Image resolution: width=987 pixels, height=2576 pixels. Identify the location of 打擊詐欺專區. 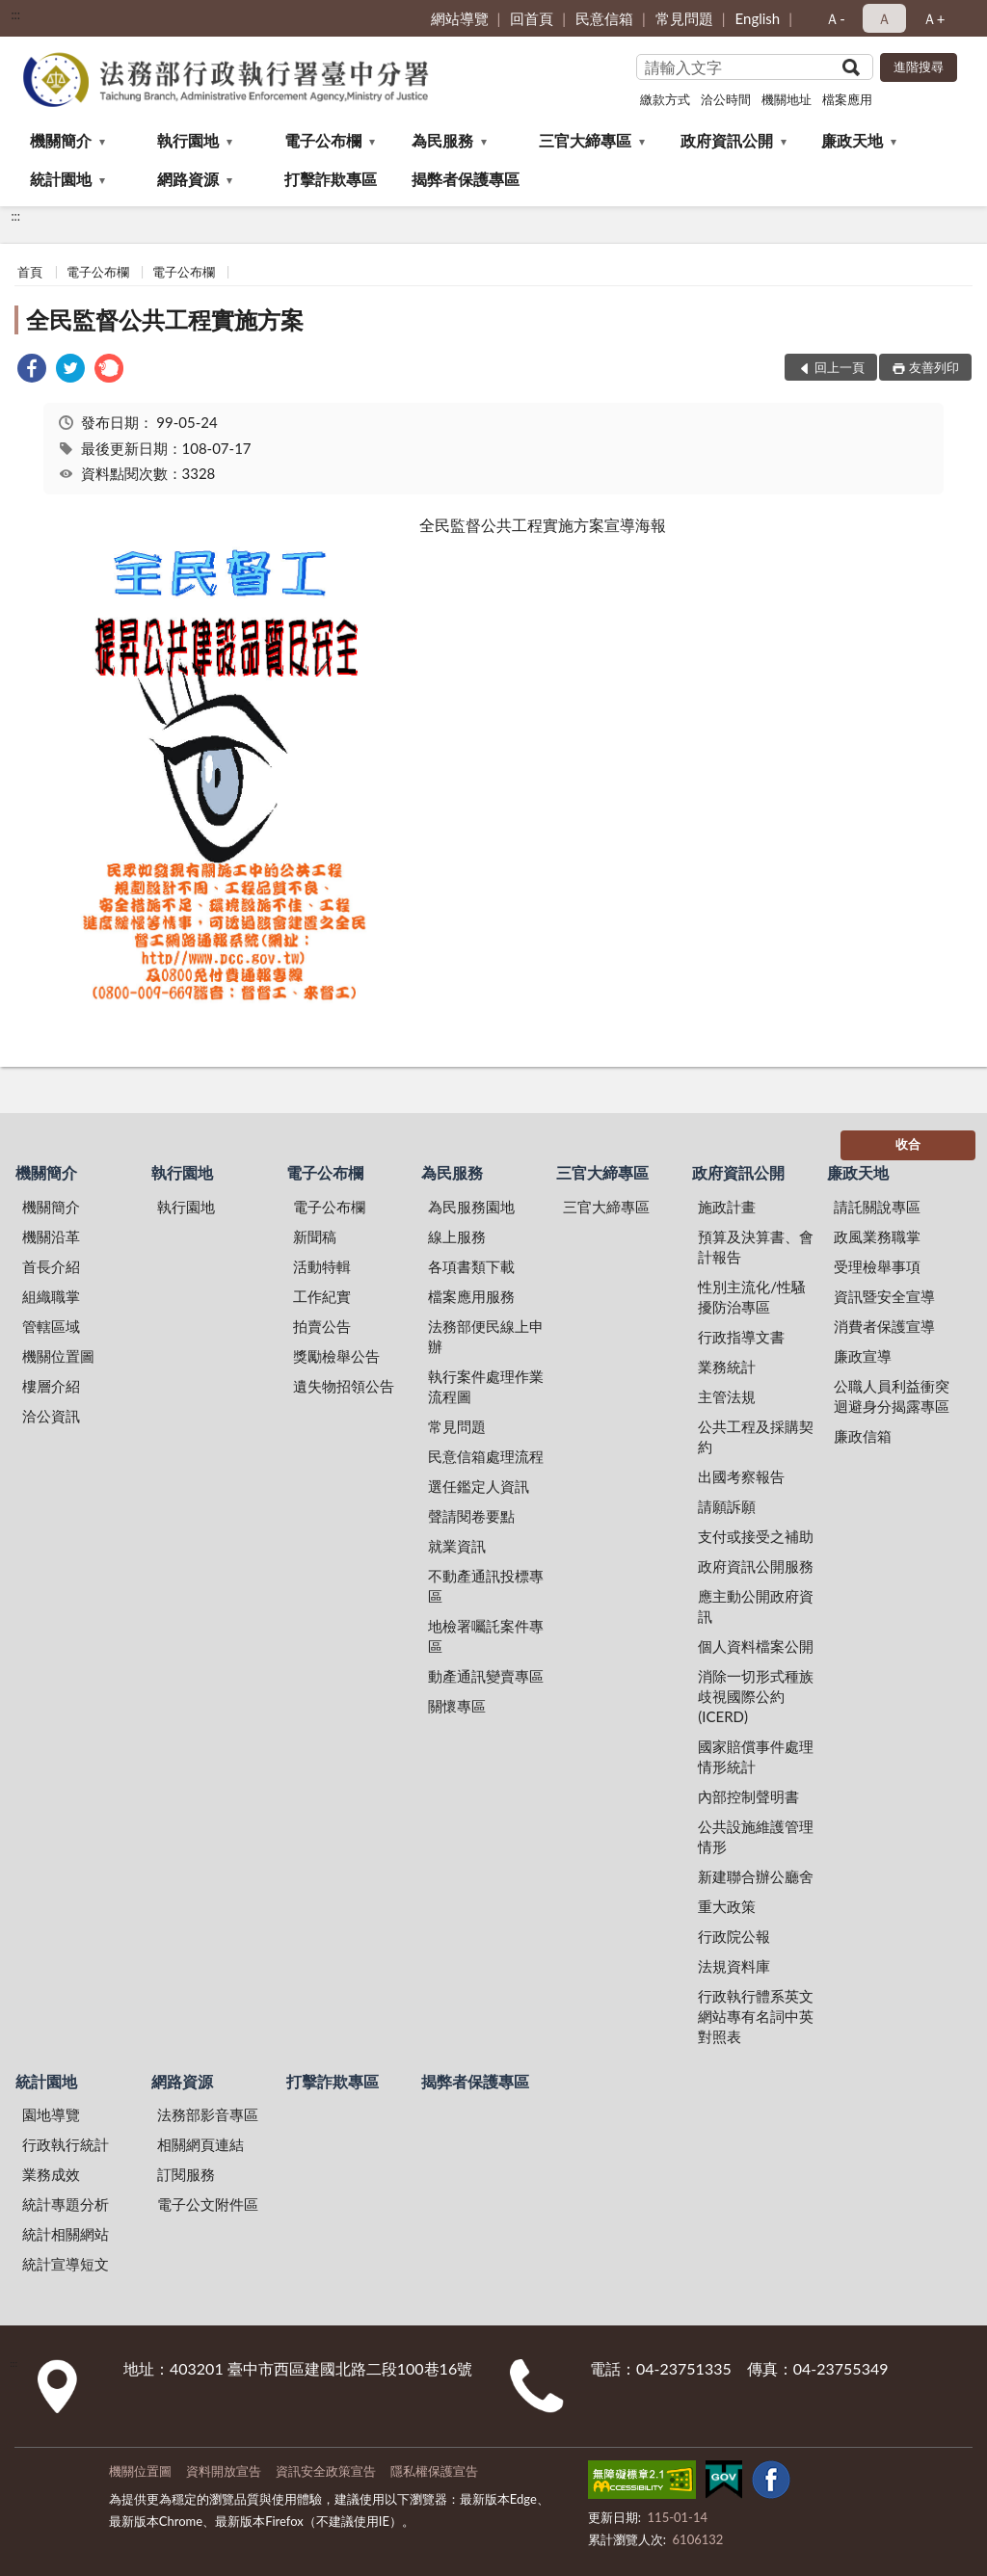
(330, 179).